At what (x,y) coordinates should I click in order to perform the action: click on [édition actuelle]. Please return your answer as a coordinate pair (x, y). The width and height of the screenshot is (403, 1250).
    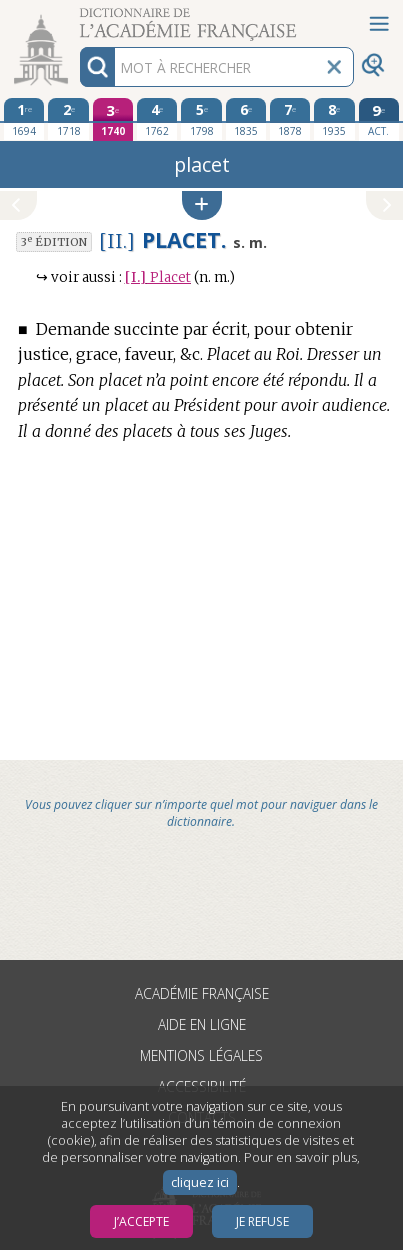
    Looking at the image, I should click on (379, 119).